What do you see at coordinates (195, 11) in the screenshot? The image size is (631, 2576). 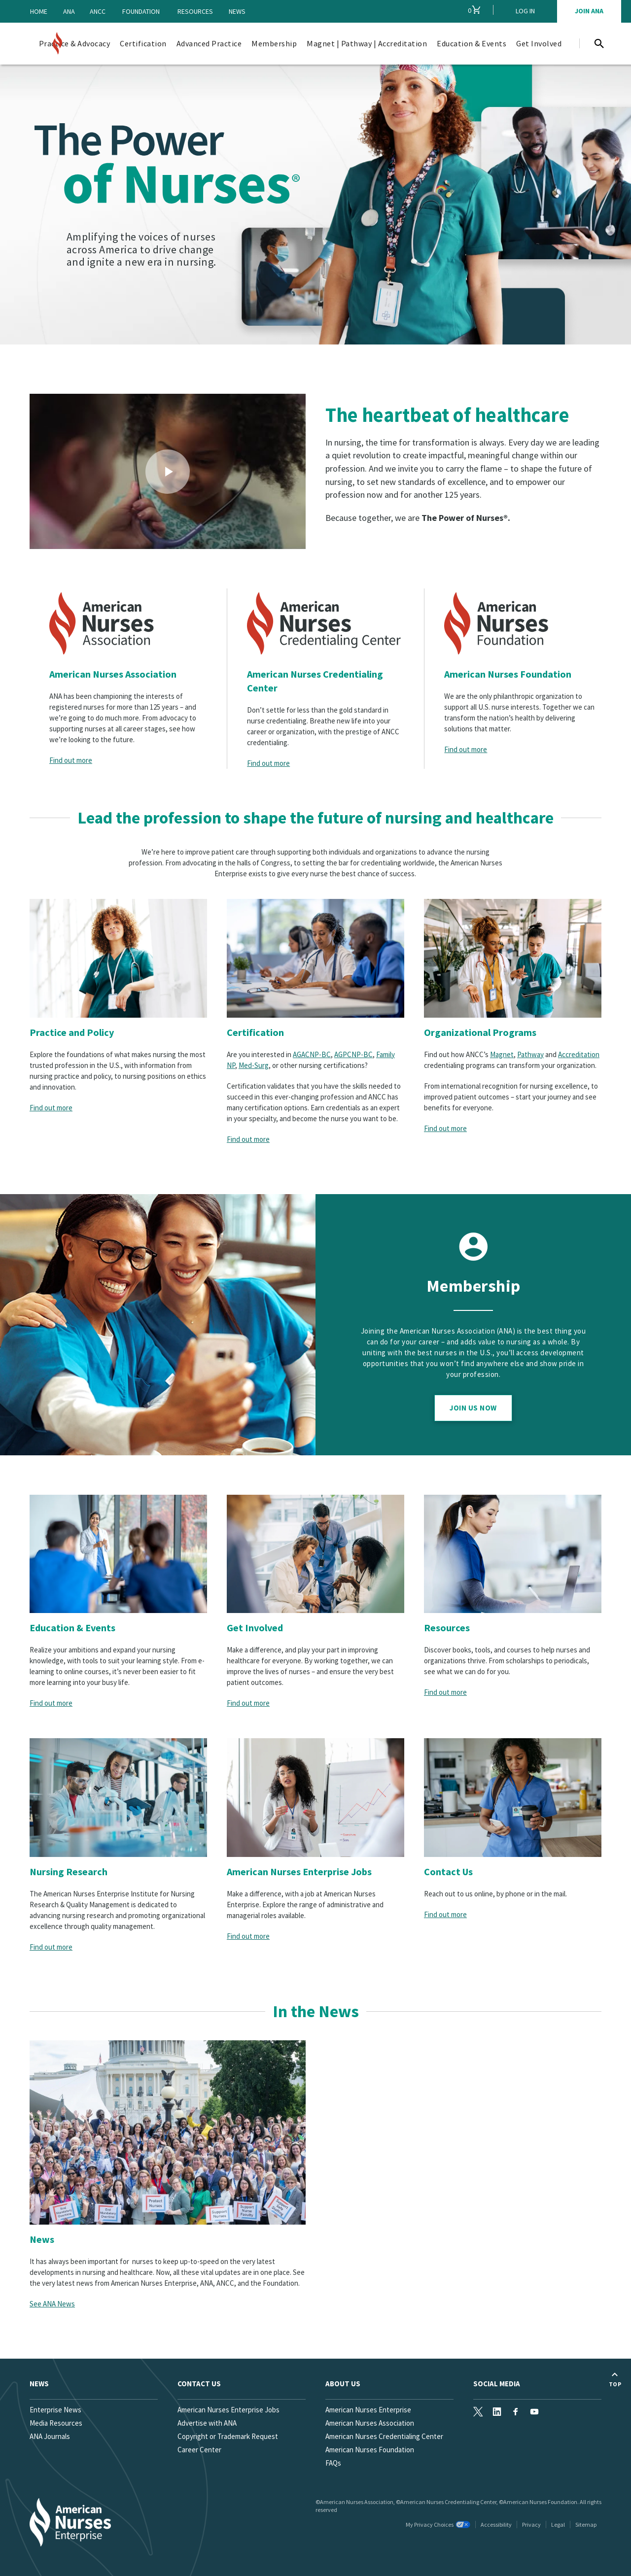 I see `Resources` at bounding box center [195, 11].